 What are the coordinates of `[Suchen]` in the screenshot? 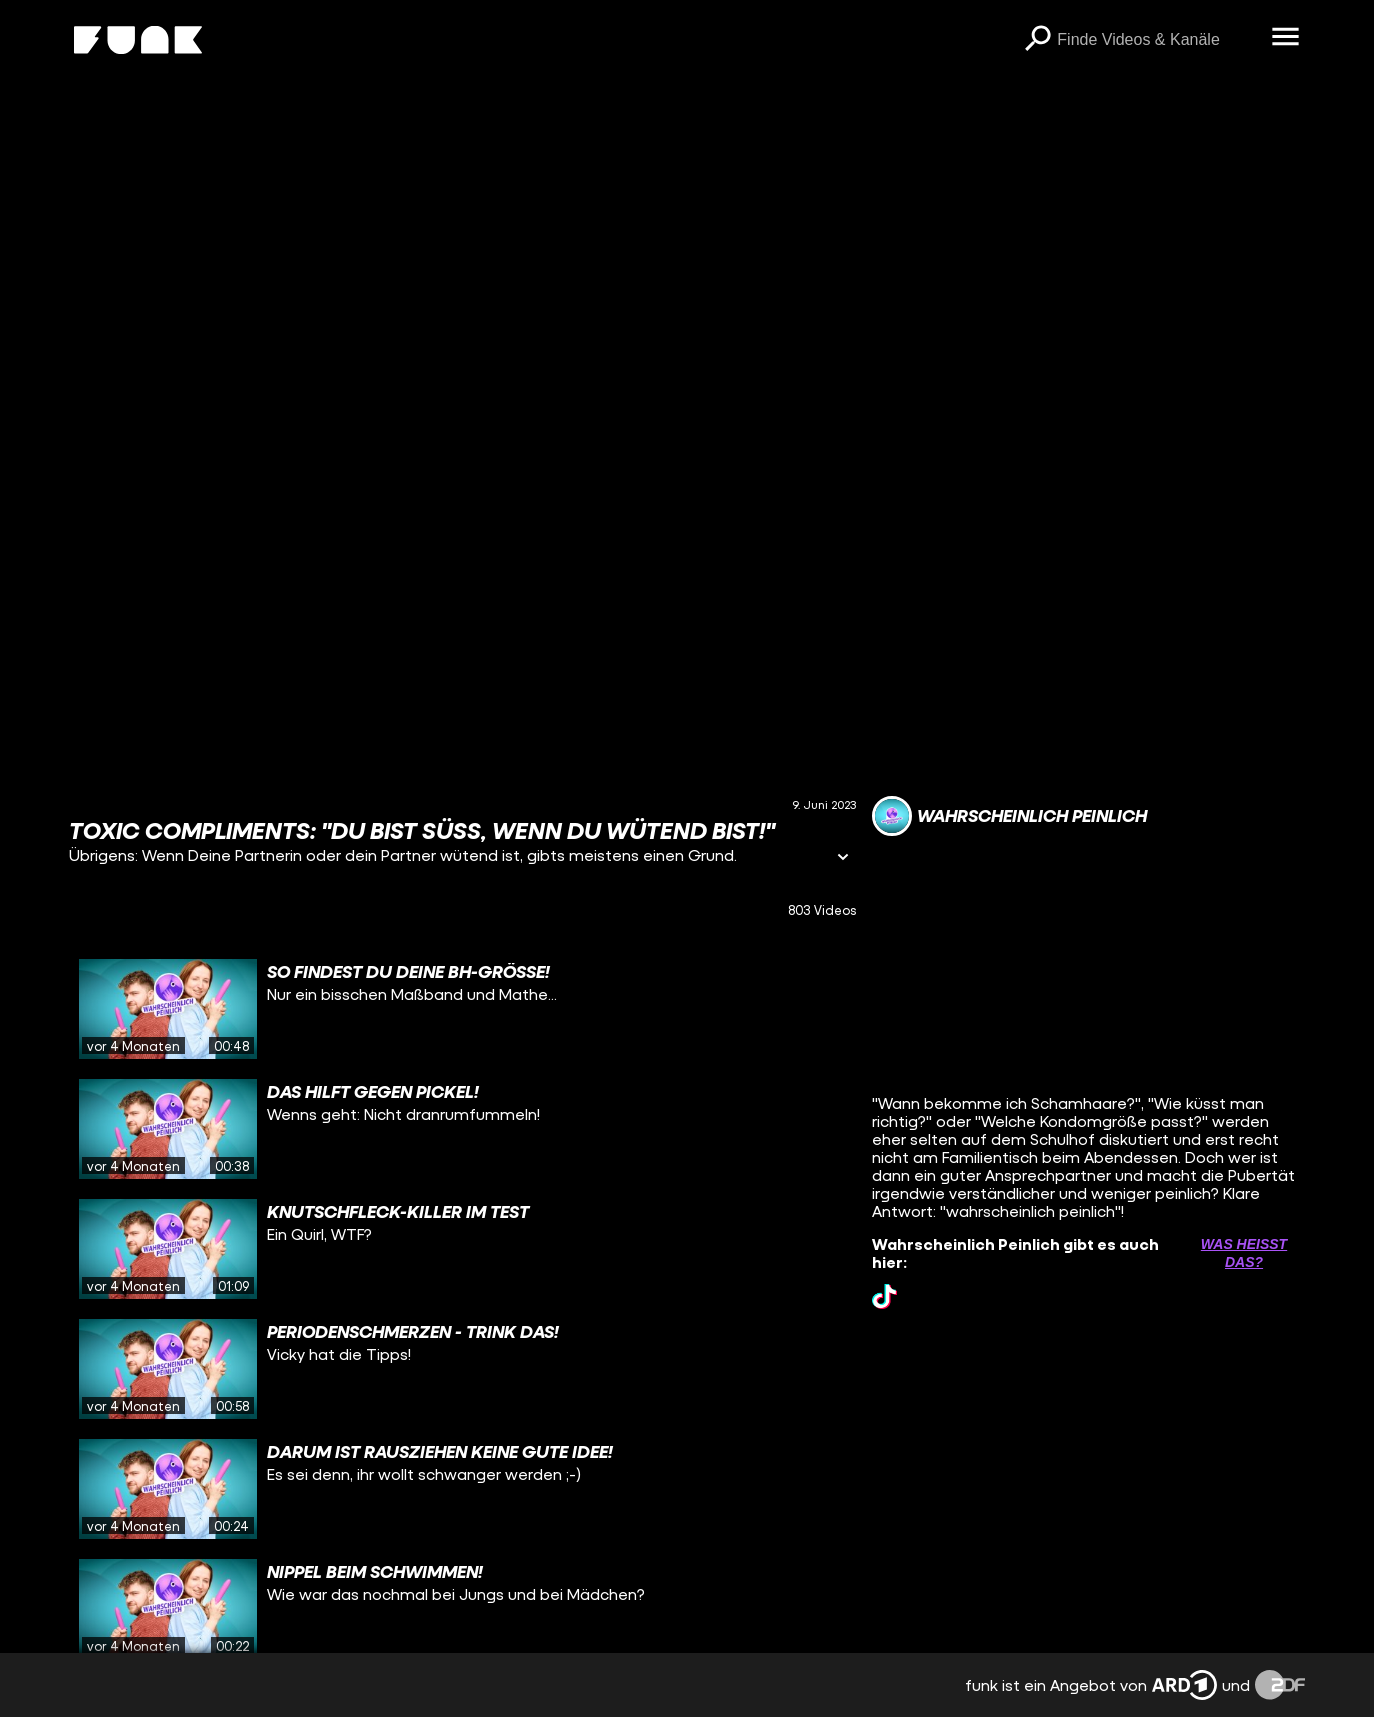 It's located at (1037, 40).